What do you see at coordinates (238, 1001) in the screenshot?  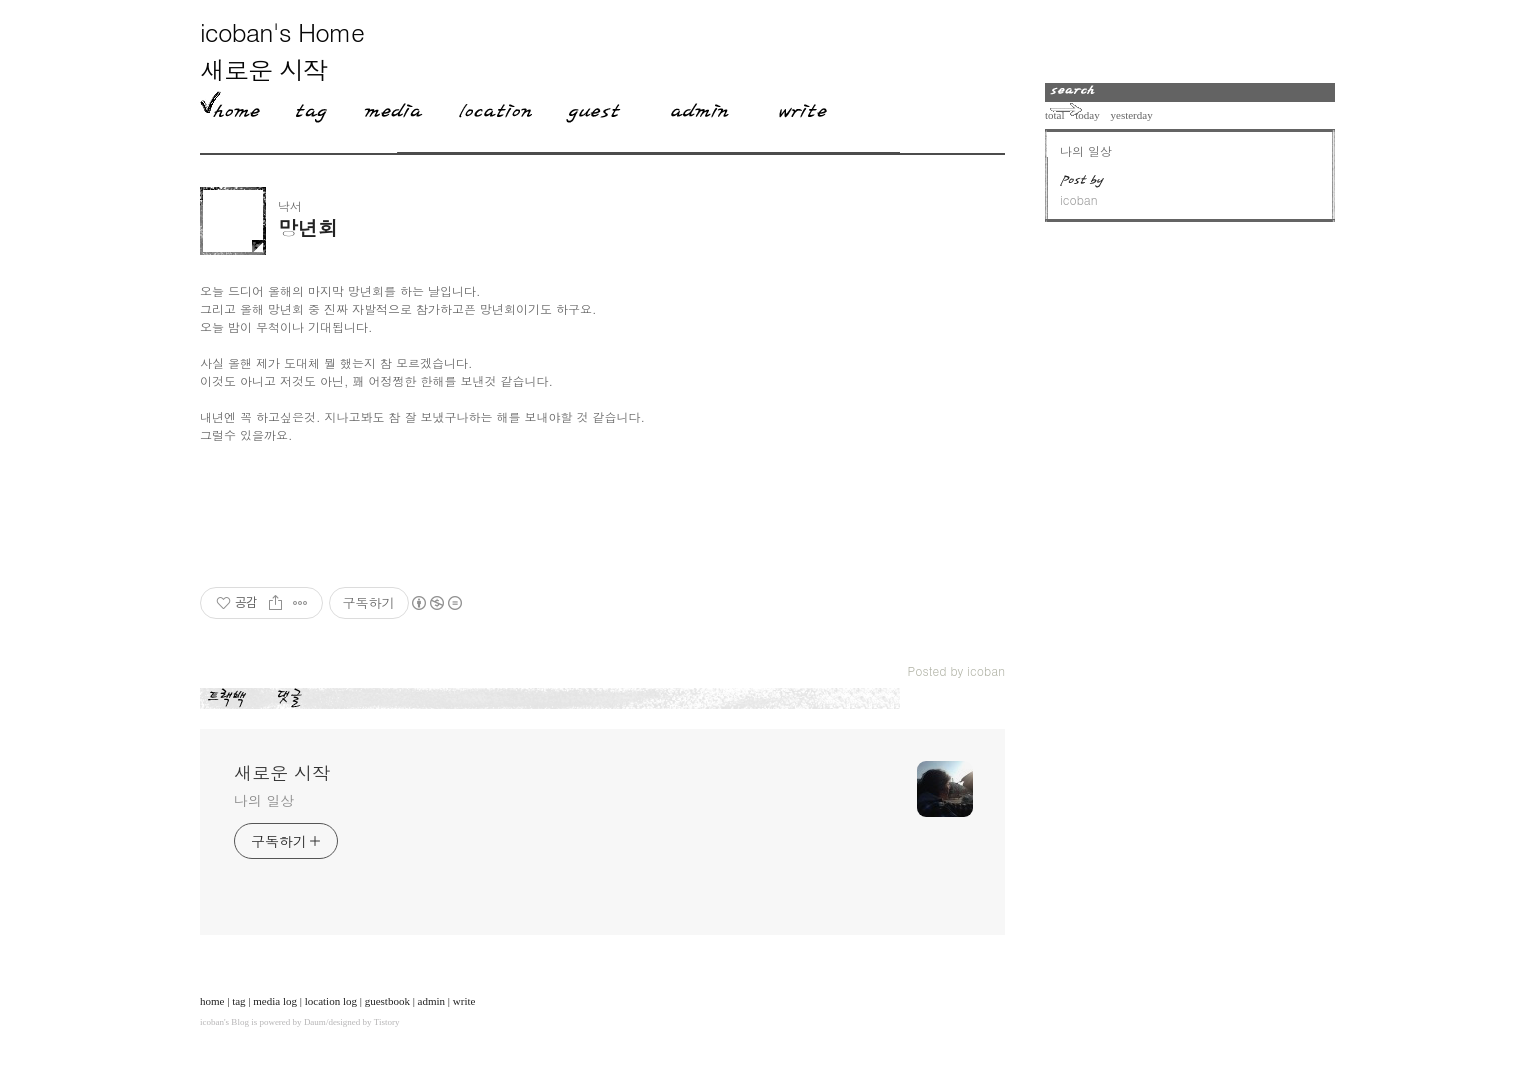 I see `tag` at bounding box center [238, 1001].